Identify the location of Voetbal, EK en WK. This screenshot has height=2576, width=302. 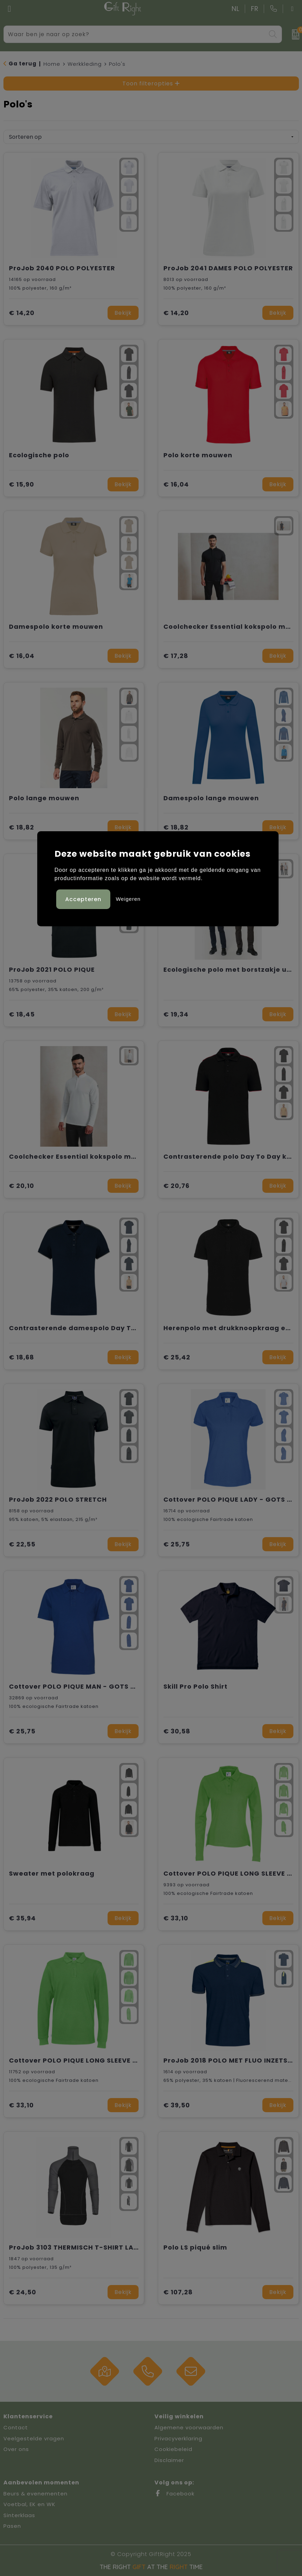
(29, 2504).